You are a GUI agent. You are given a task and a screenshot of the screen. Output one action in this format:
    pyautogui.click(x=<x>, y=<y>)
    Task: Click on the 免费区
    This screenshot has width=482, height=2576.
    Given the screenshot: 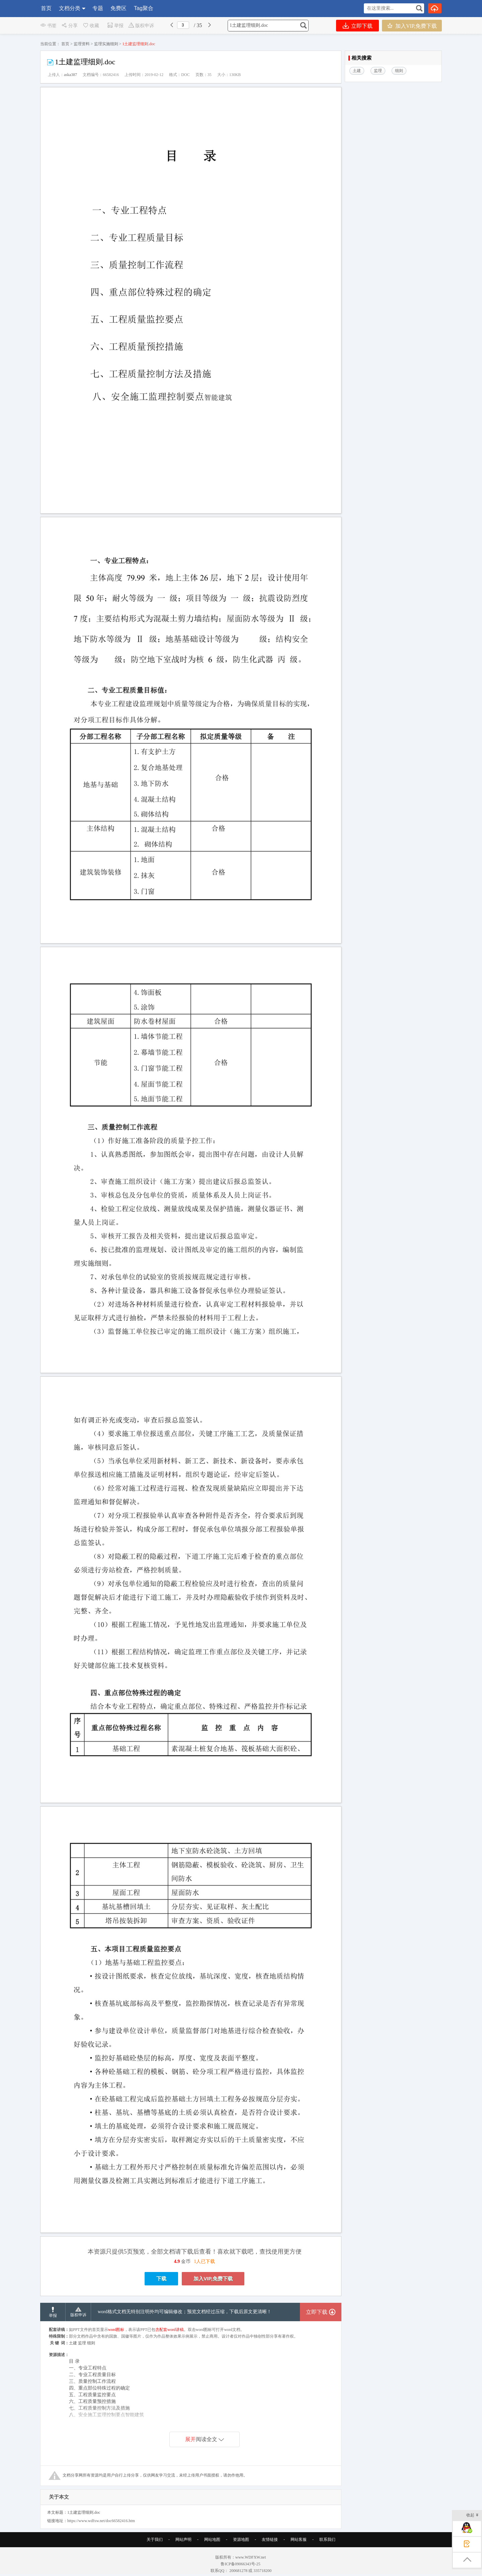 What is the action you would take?
    pyautogui.click(x=118, y=8)
    